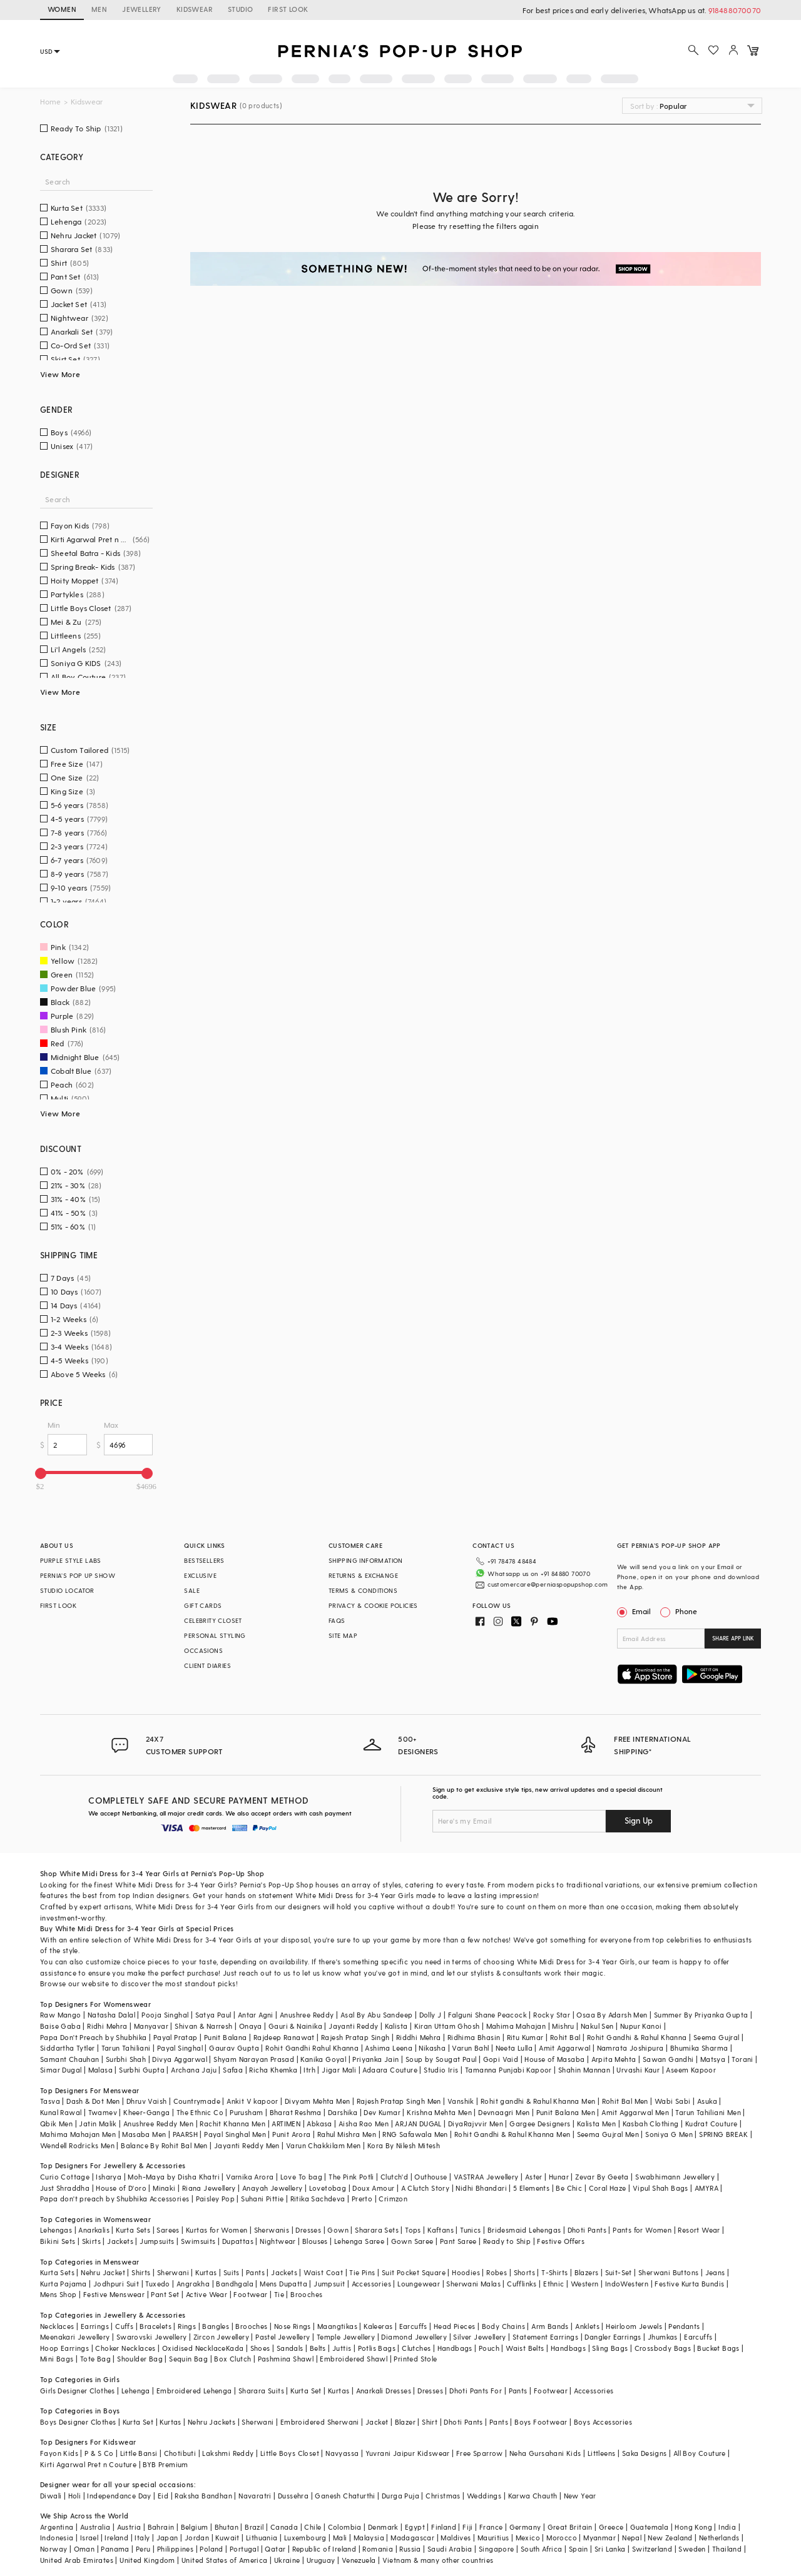 The image size is (801, 2576). What do you see at coordinates (174, 2177) in the screenshot?
I see `Moh-Maya by Disha Khatri` at bounding box center [174, 2177].